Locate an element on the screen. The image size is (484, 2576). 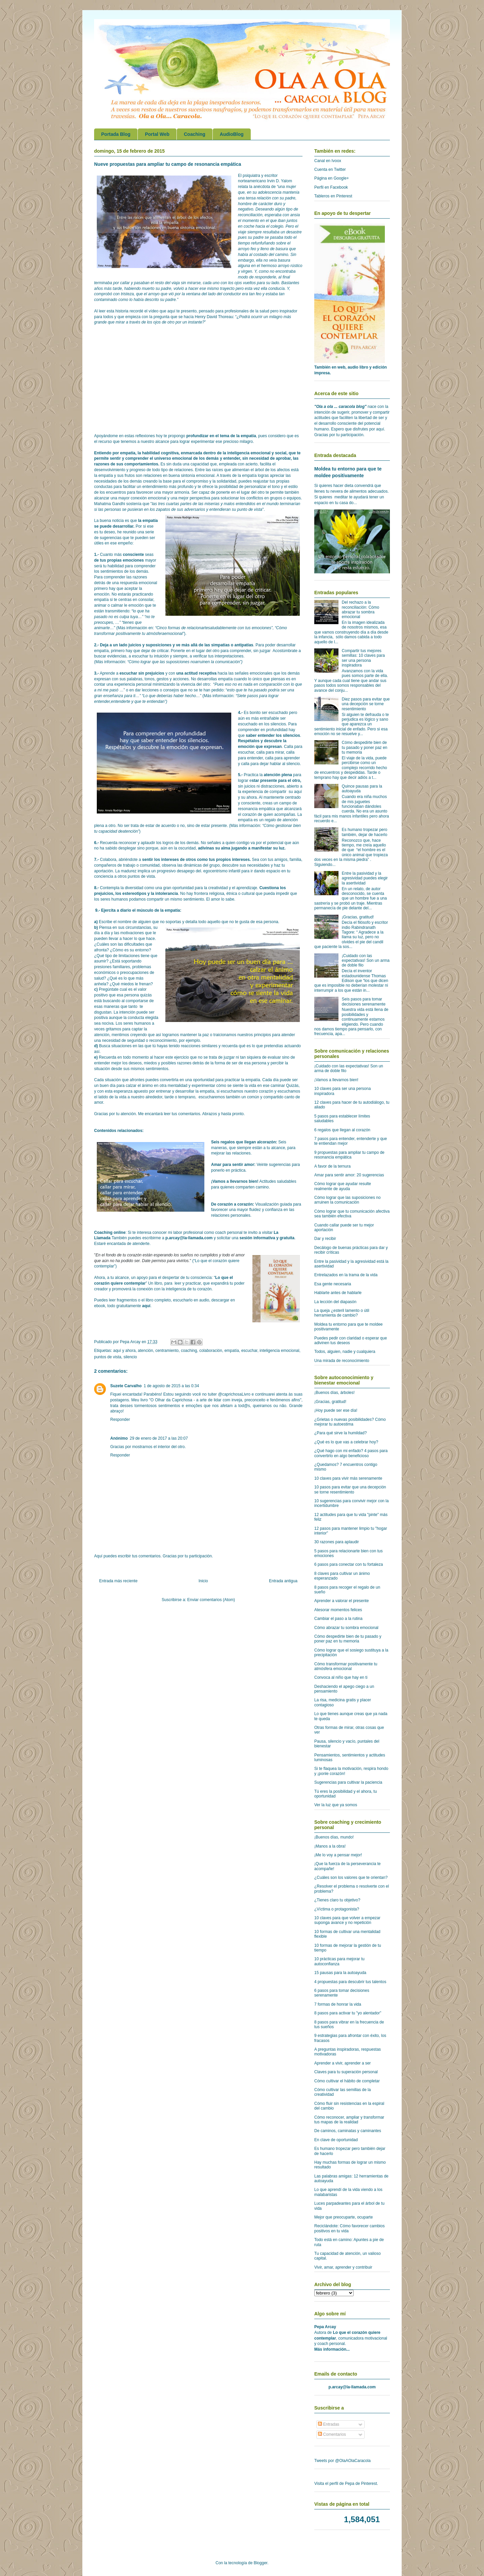
Vivir, amar, aprender y contribuir is located at coordinates (343, 2267).